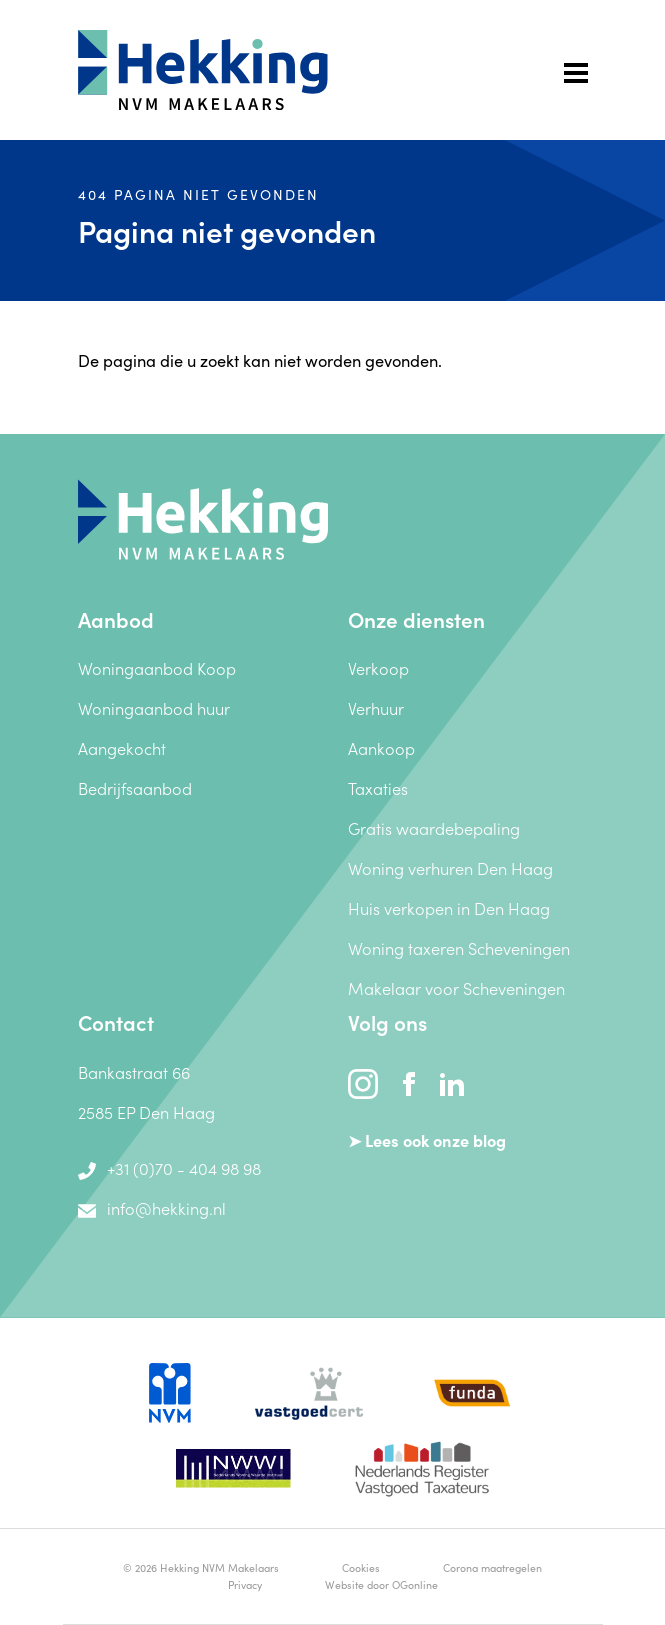 The width and height of the screenshot is (665, 1625). I want to click on Verhuur, so click(376, 707).